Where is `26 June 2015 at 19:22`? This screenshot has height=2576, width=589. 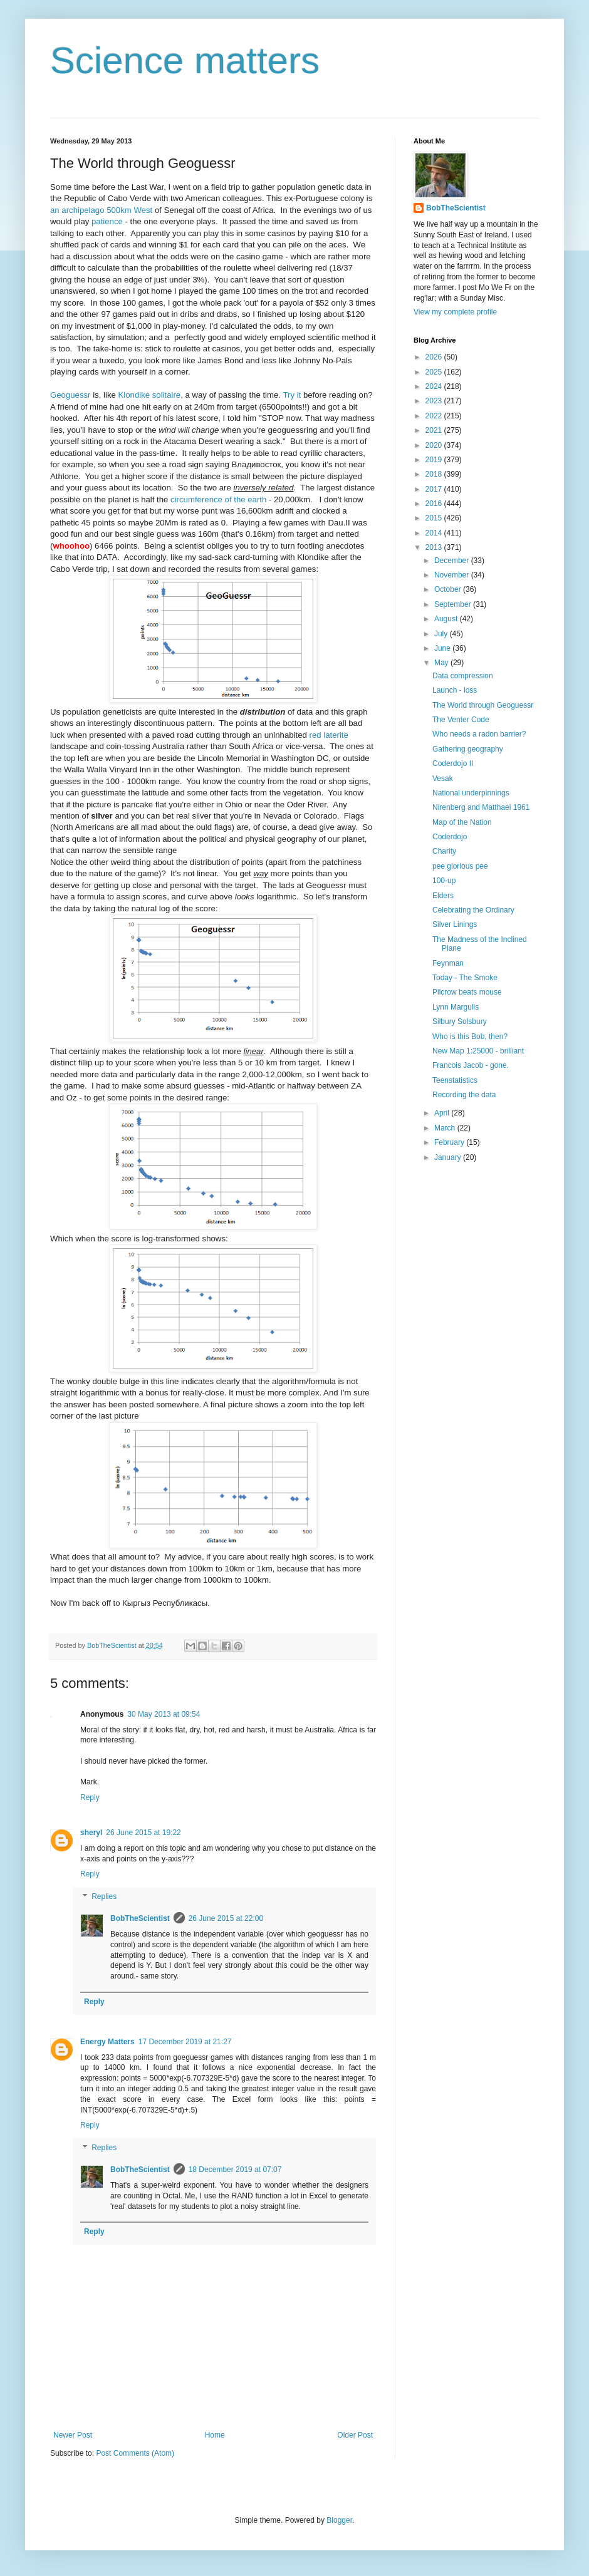
26 June 2015 at 19:22 is located at coordinates (143, 1832).